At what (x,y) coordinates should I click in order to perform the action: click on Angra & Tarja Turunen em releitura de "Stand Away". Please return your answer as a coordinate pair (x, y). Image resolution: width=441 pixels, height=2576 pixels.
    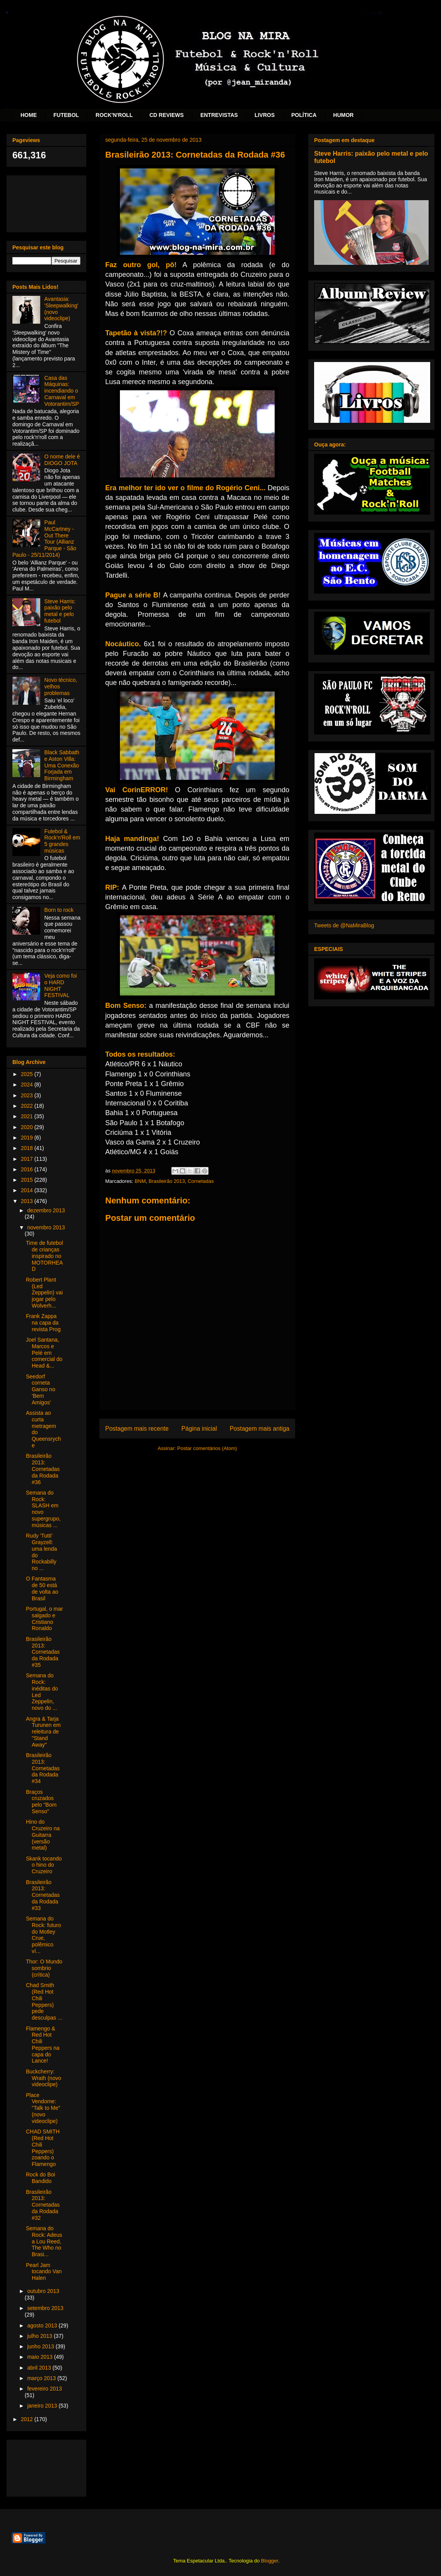
    Looking at the image, I should click on (43, 1732).